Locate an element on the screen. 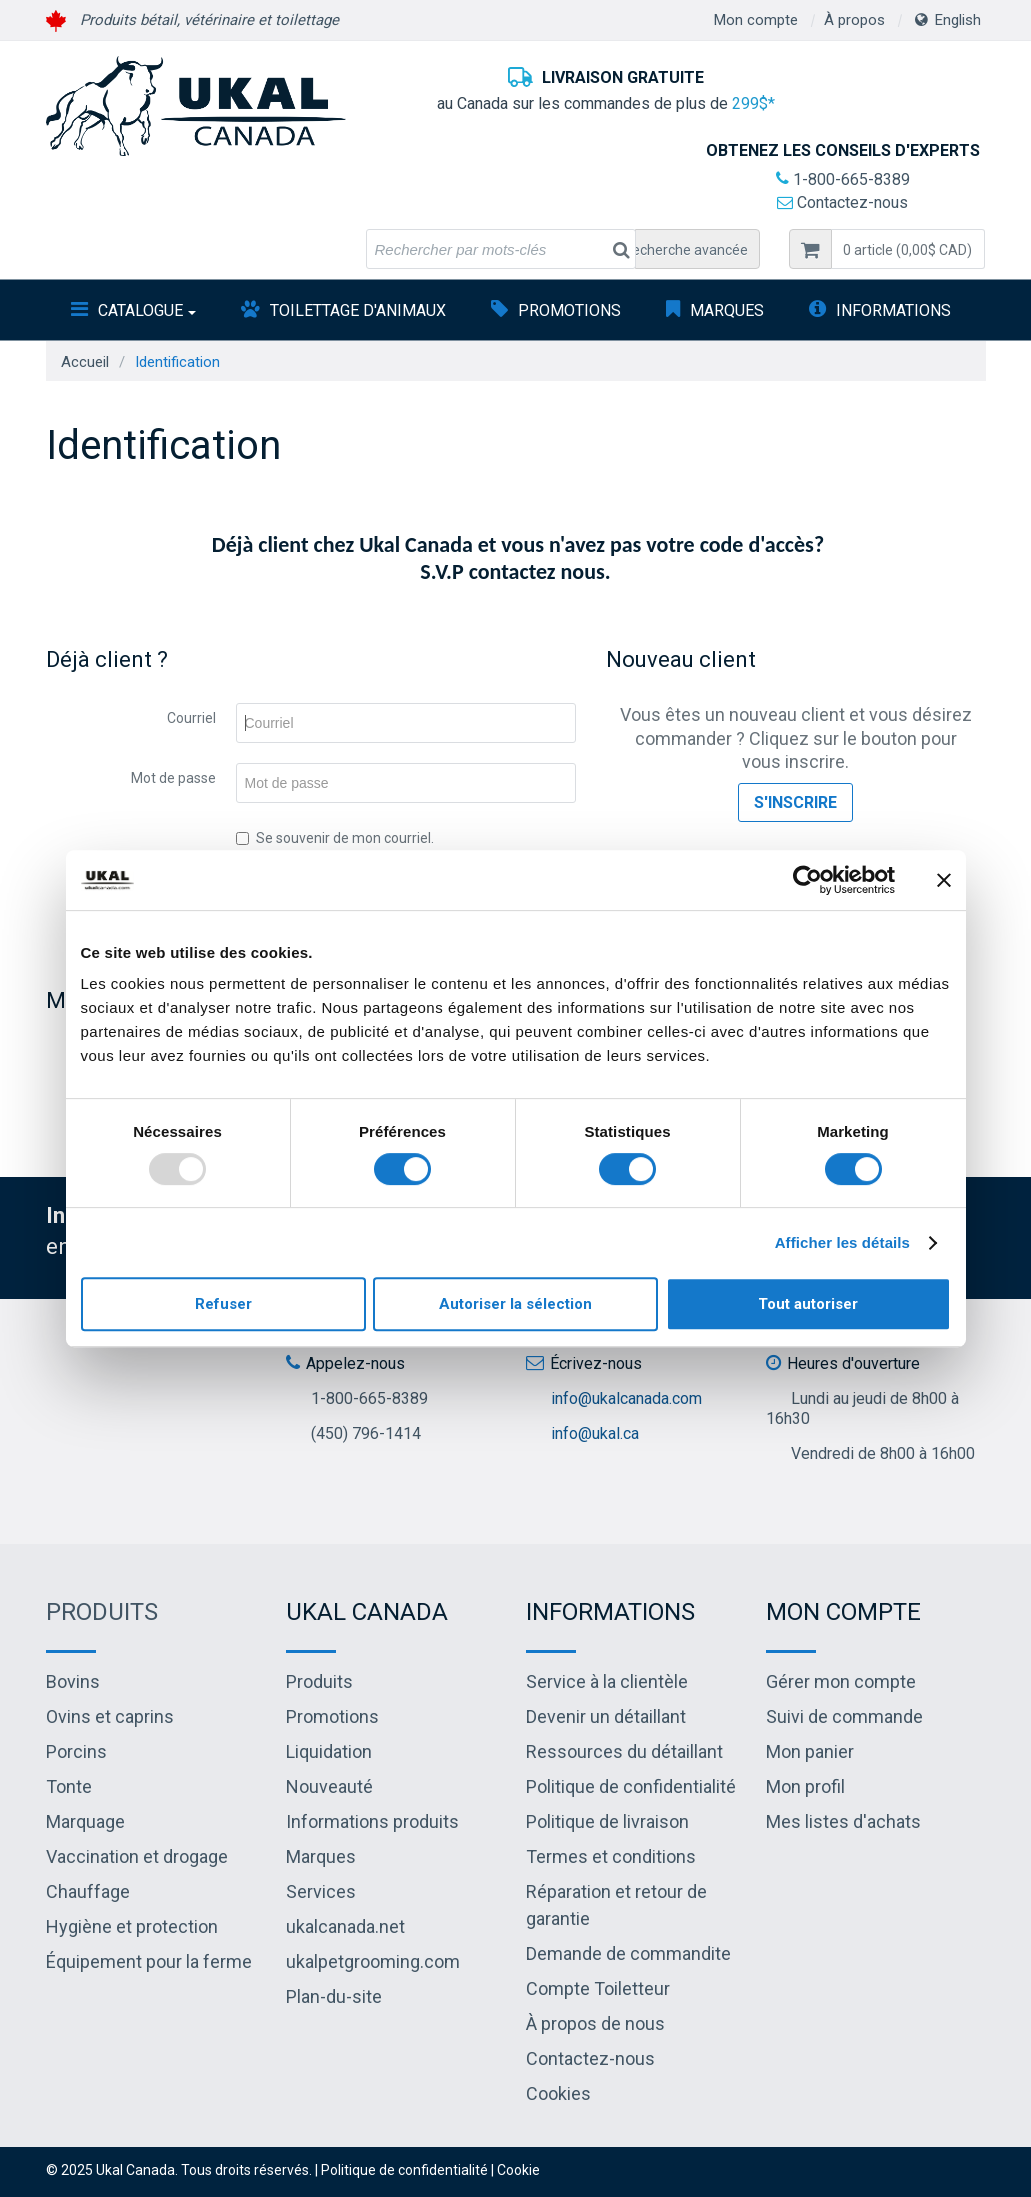 The height and width of the screenshot is (2197, 1031). Politique de livraison is located at coordinates (607, 1821).